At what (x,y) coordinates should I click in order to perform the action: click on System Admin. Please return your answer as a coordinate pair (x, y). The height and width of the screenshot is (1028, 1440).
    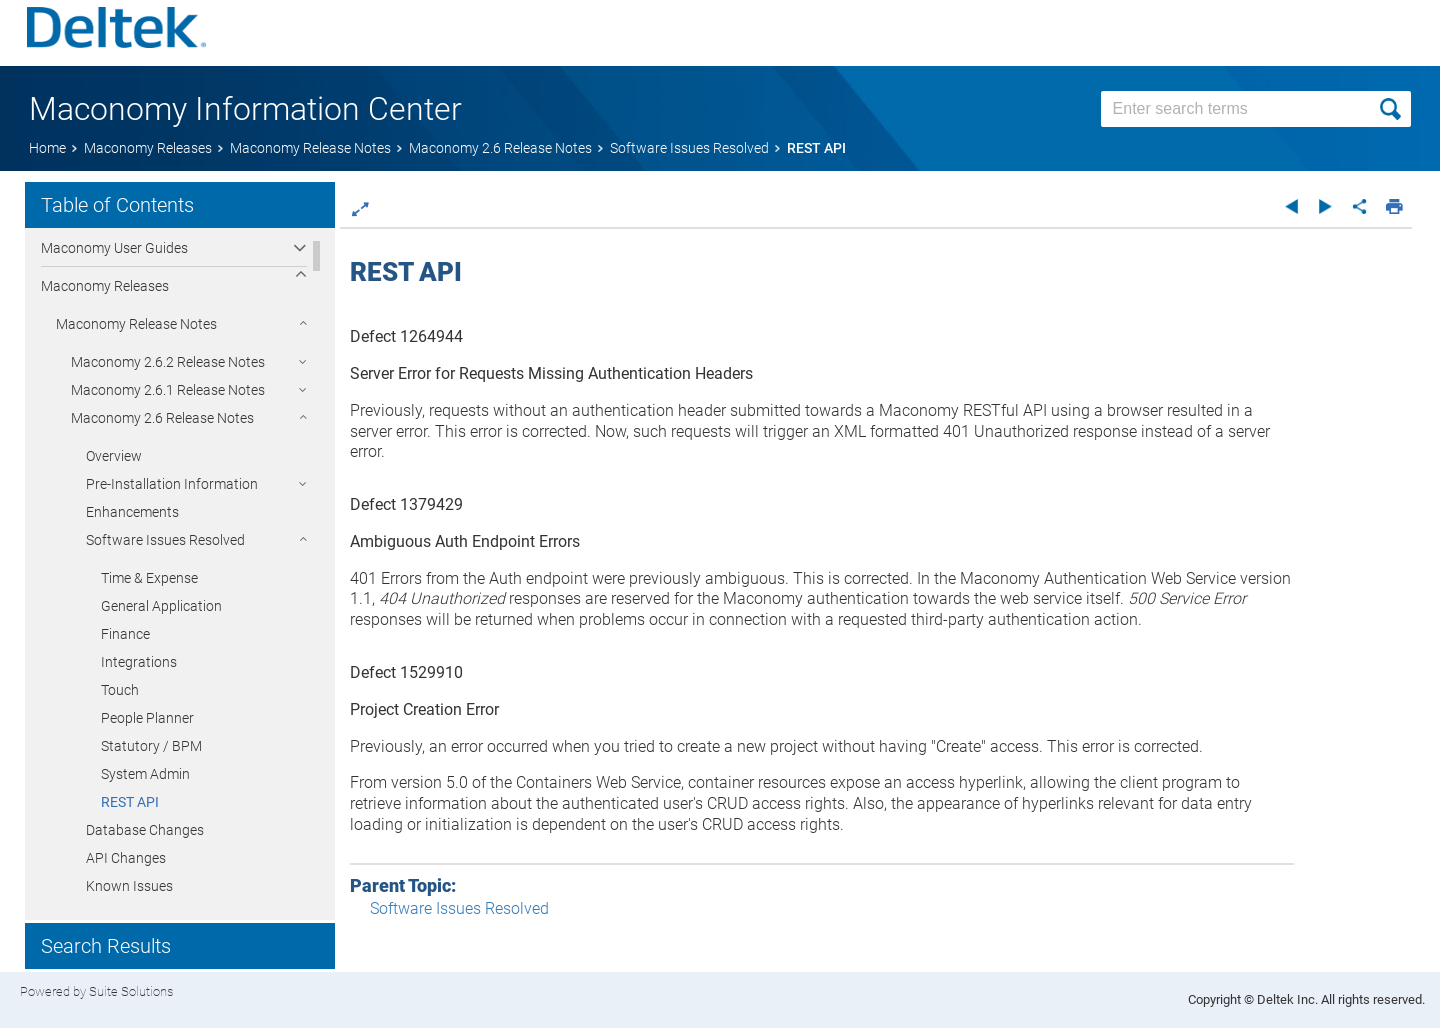
    Looking at the image, I should click on (145, 774).